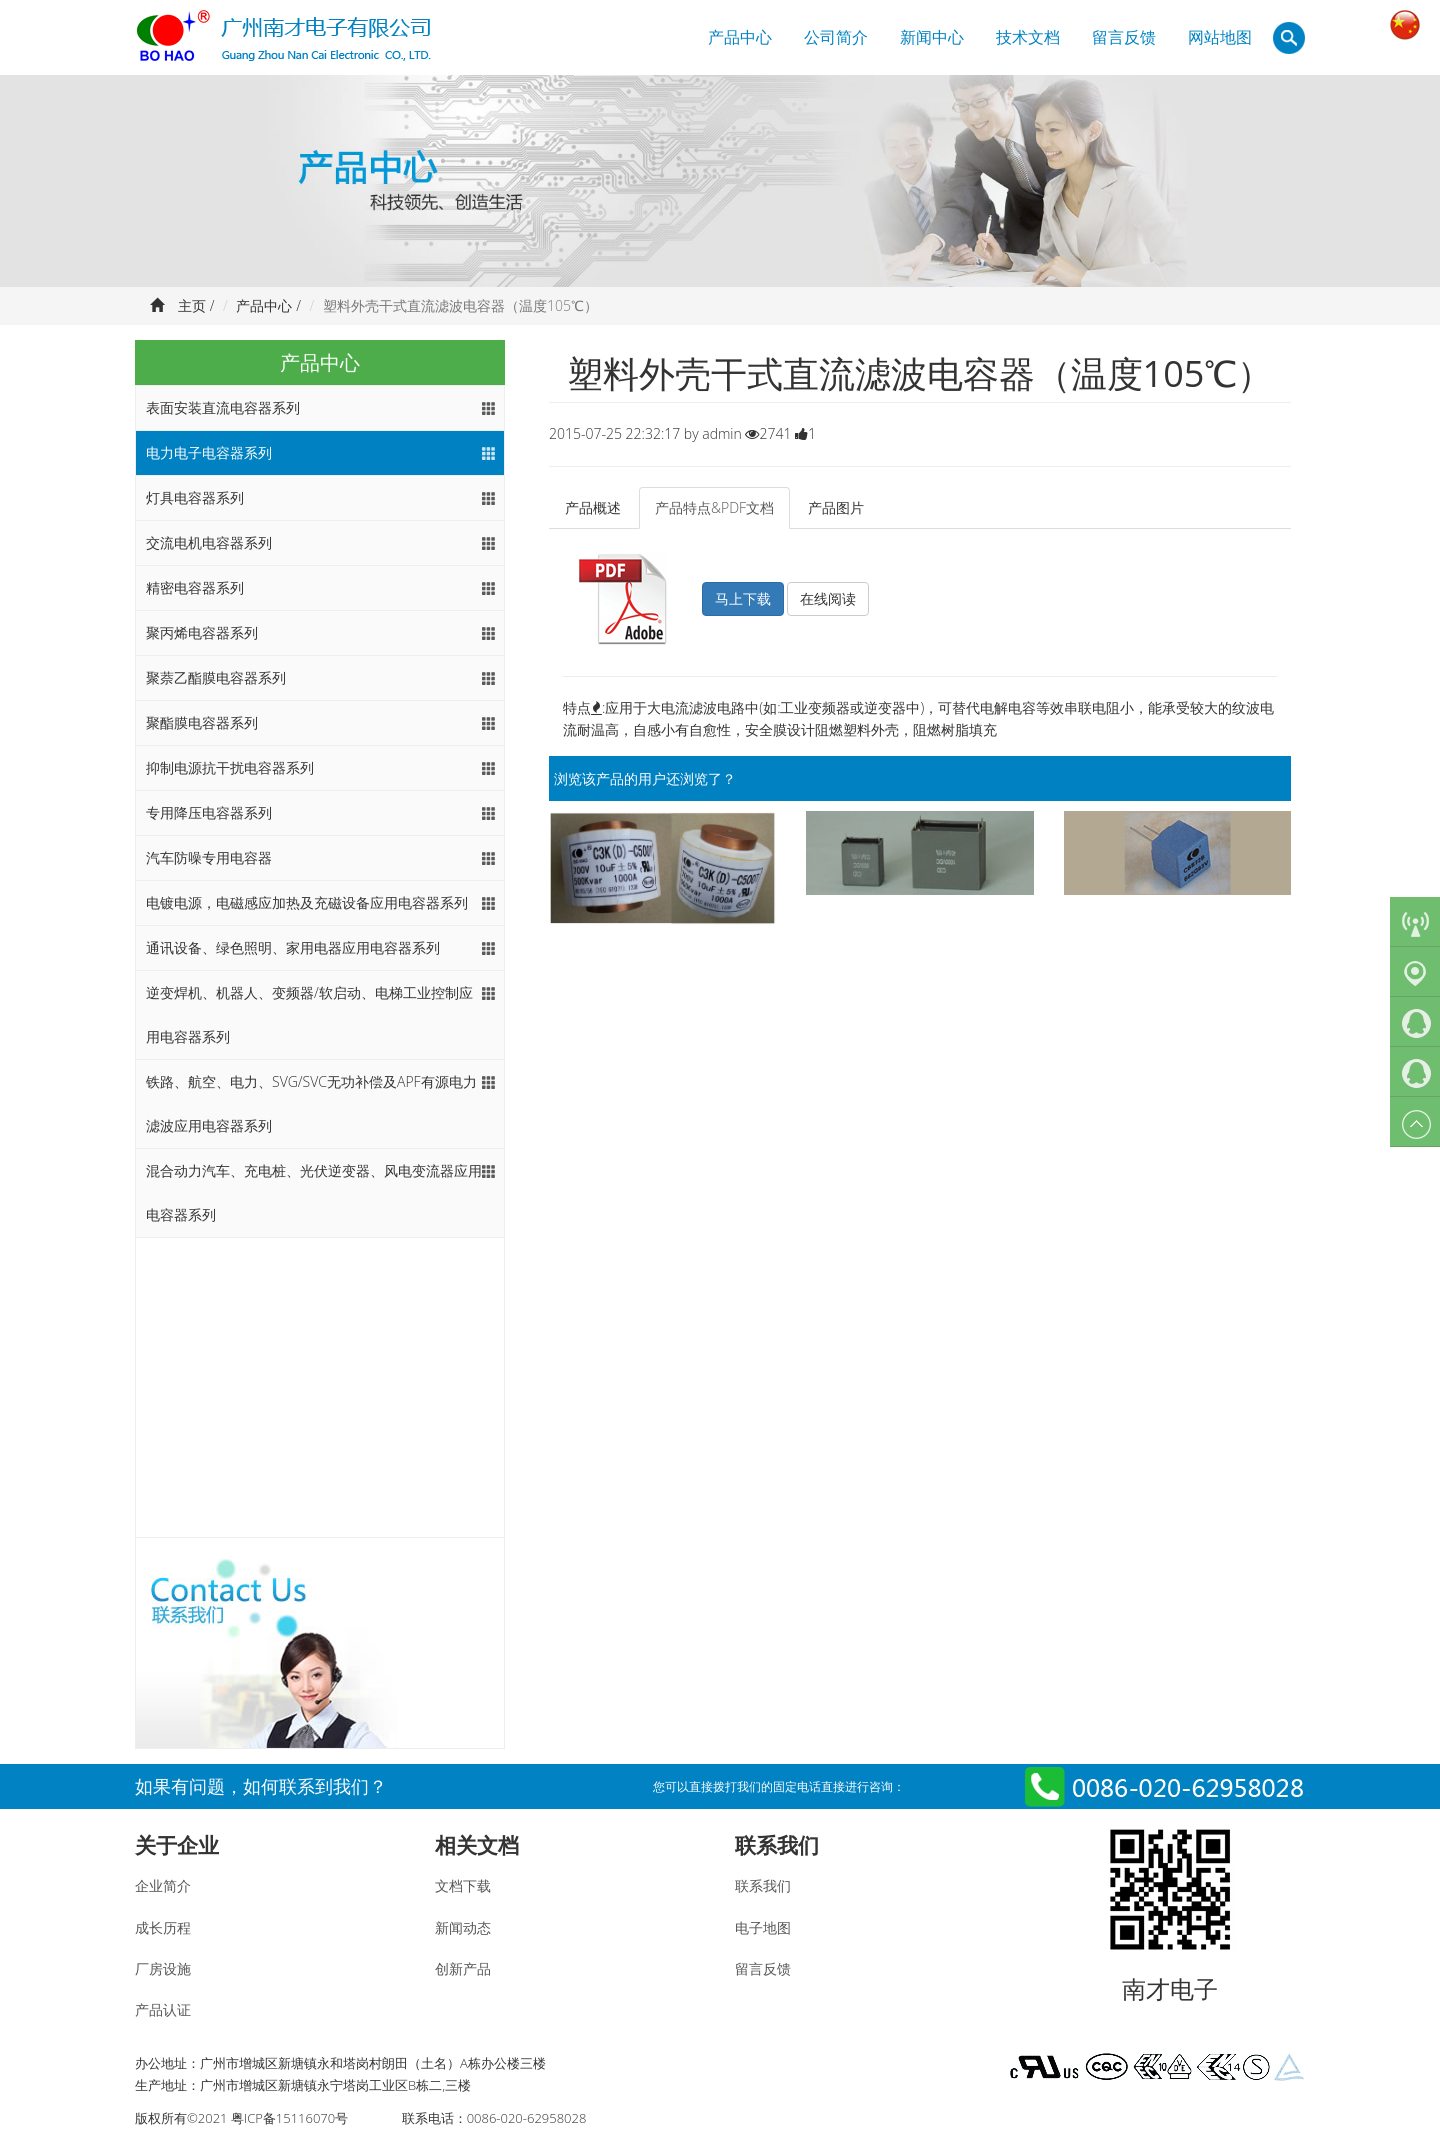 This screenshot has height=2154, width=1440. What do you see at coordinates (209, 857) in the screenshot?
I see `汽车防噪专用电容器` at bounding box center [209, 857].